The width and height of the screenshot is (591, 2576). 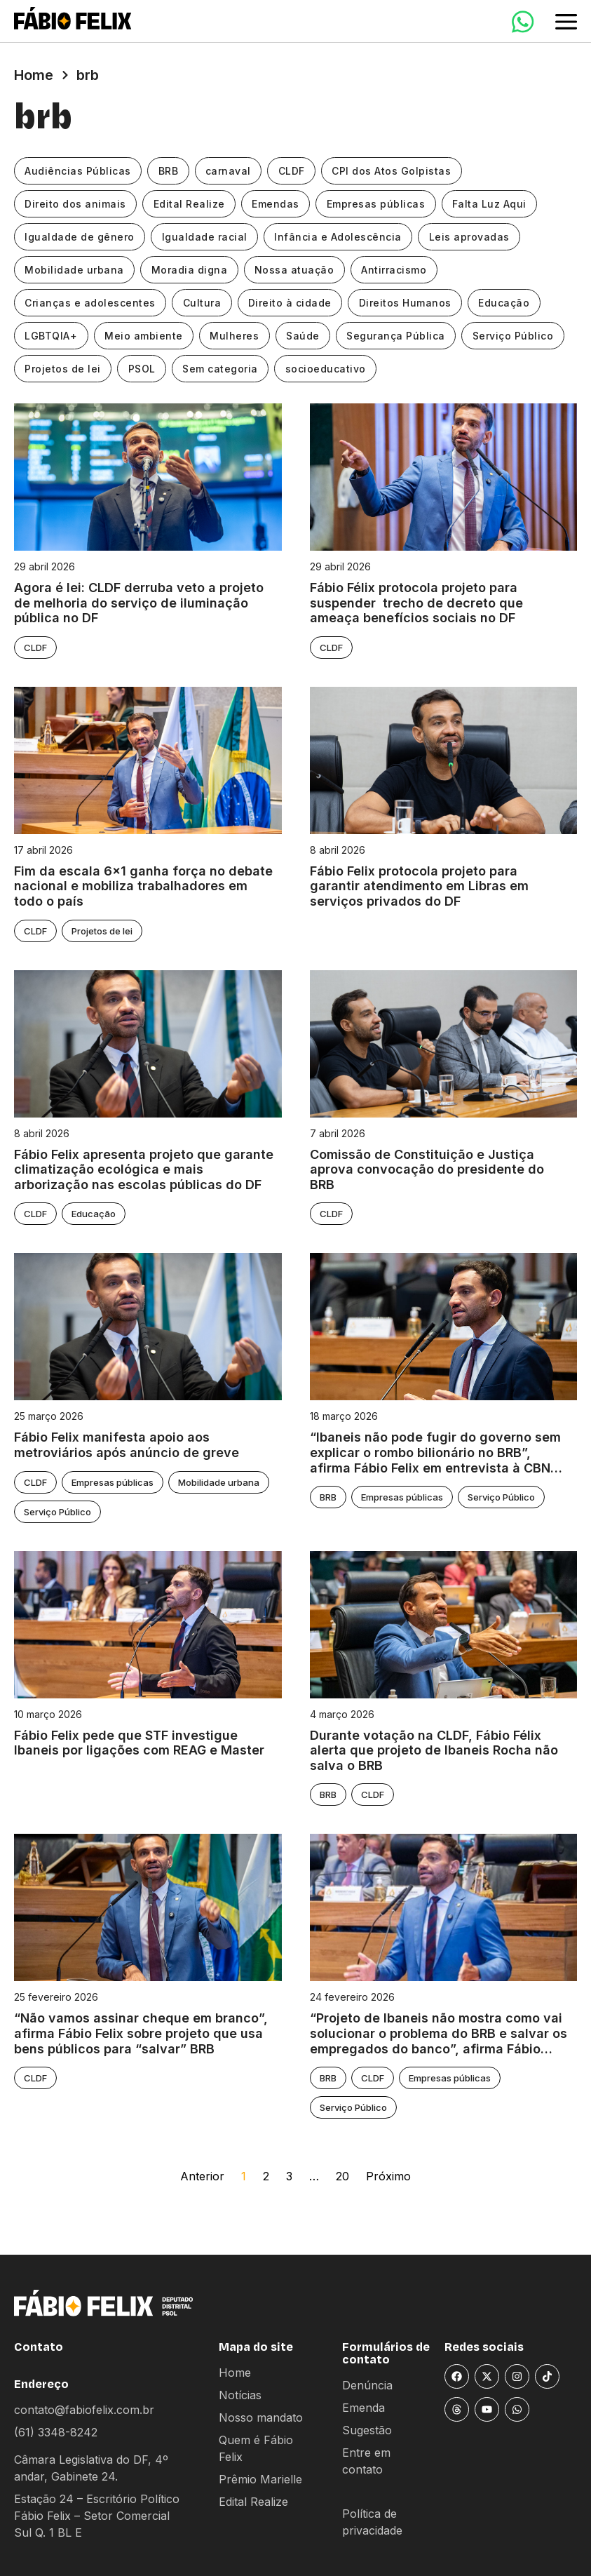 What do you see at coordinates (90, 303) in the screenshot?
I see `Crianças e adolescentes` at bounding box center [90, 303].